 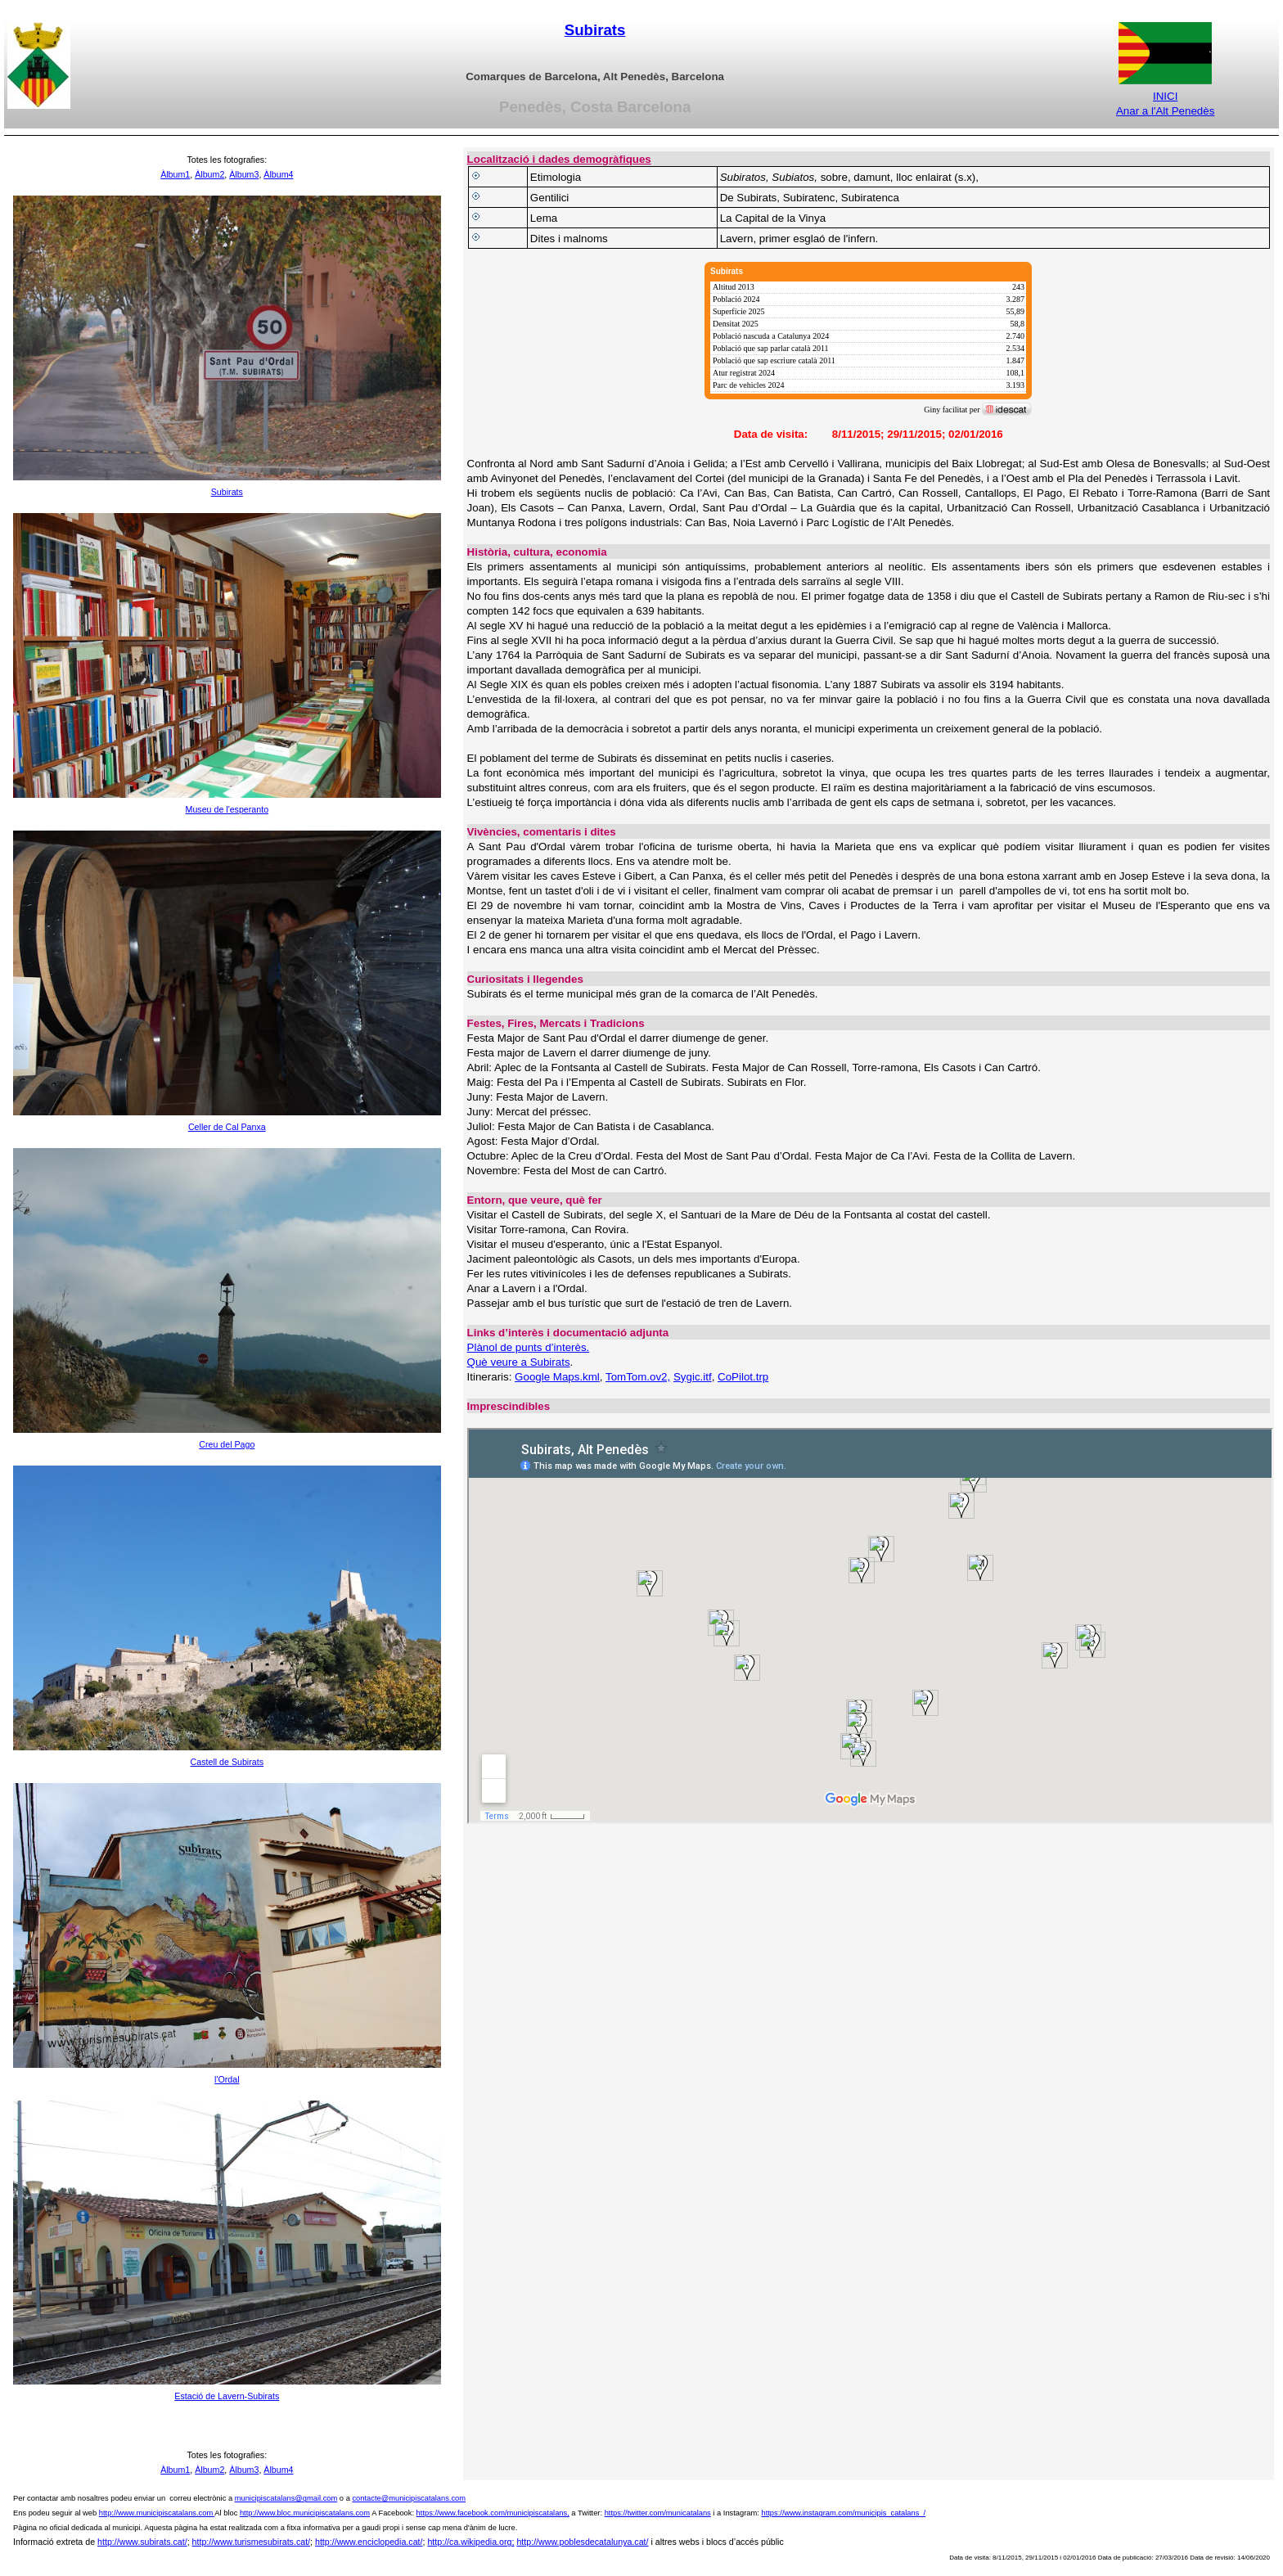 What do you see at coordinates (637, 1377) in the screenshot?
I see `TomTom.ov2,` at bounding box center [637, 1377].